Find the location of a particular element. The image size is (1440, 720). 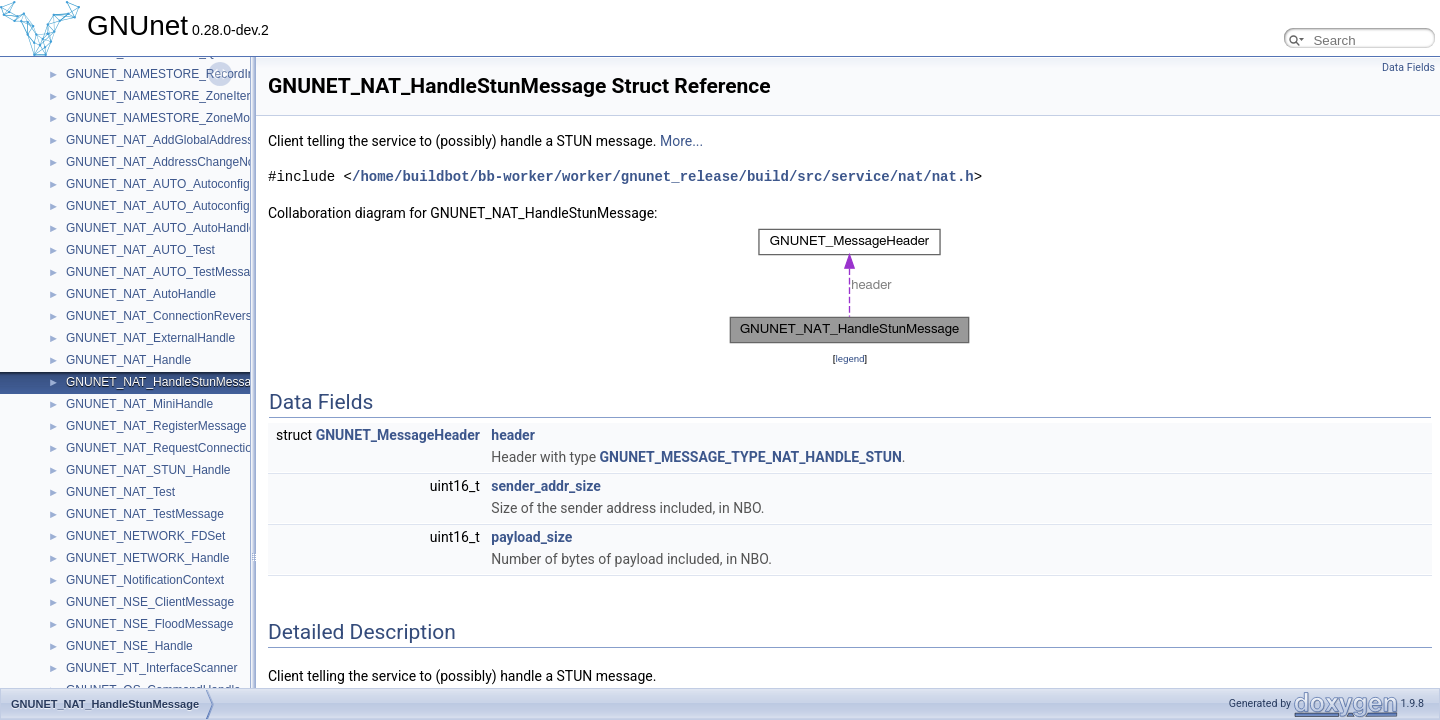

<p><b>This browser is not able to show SVG: try Firefox, Chrome, Safari, or Opera instead.</b></p> is located at coordinates (850, 286).